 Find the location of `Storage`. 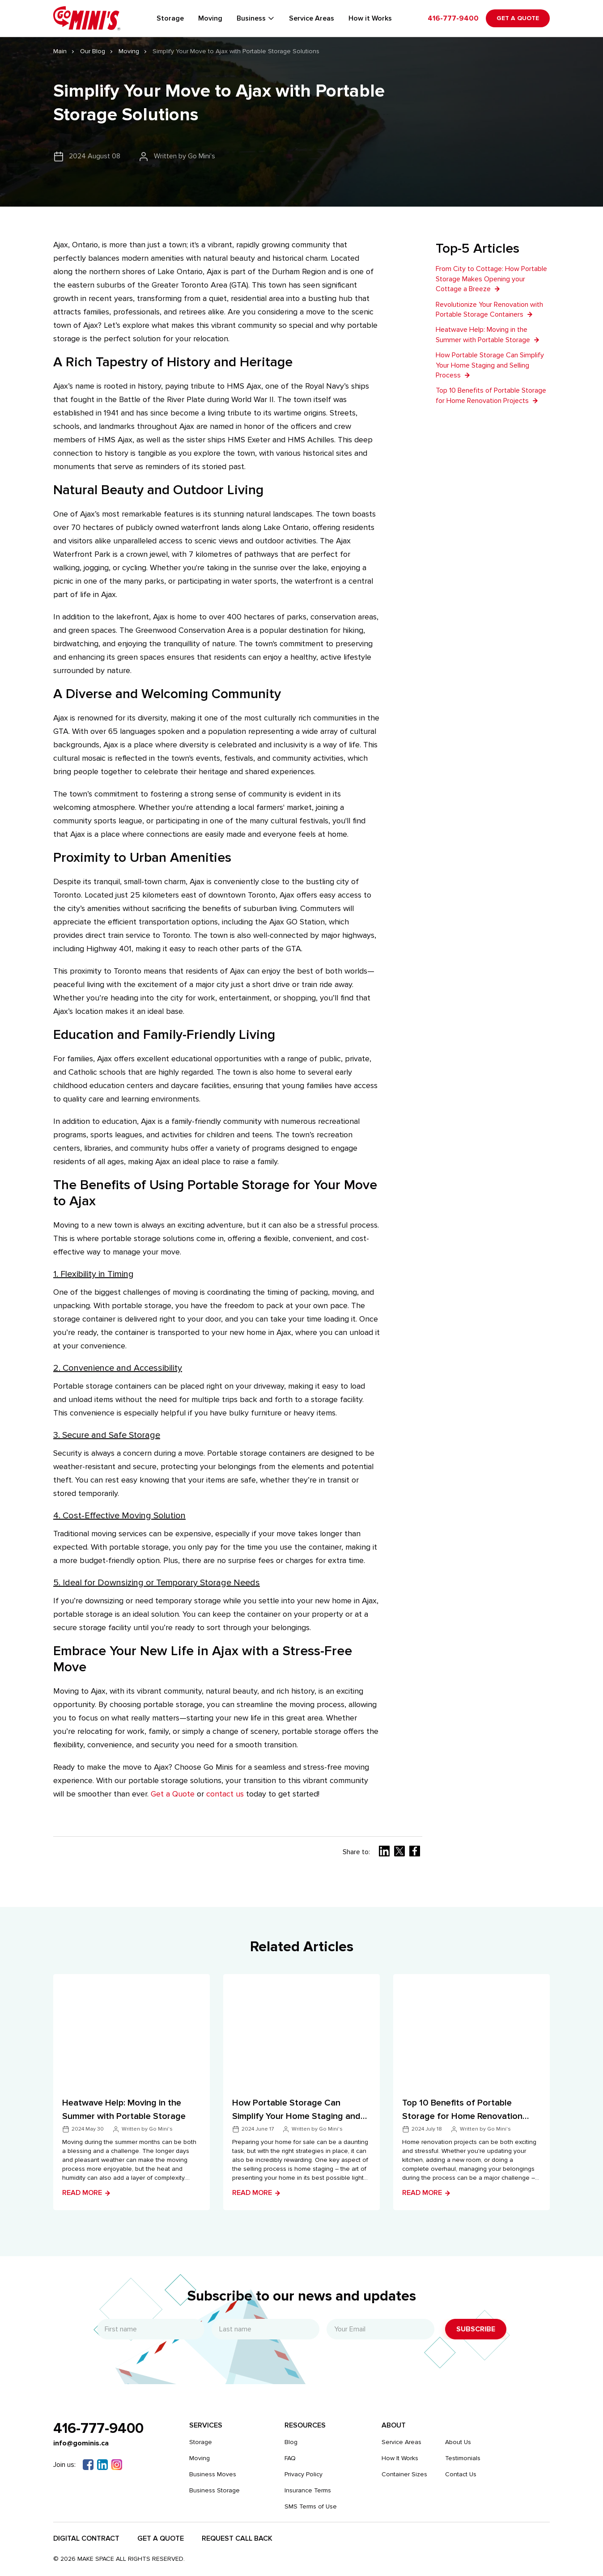

Storage is located at coordinates (170, 18).